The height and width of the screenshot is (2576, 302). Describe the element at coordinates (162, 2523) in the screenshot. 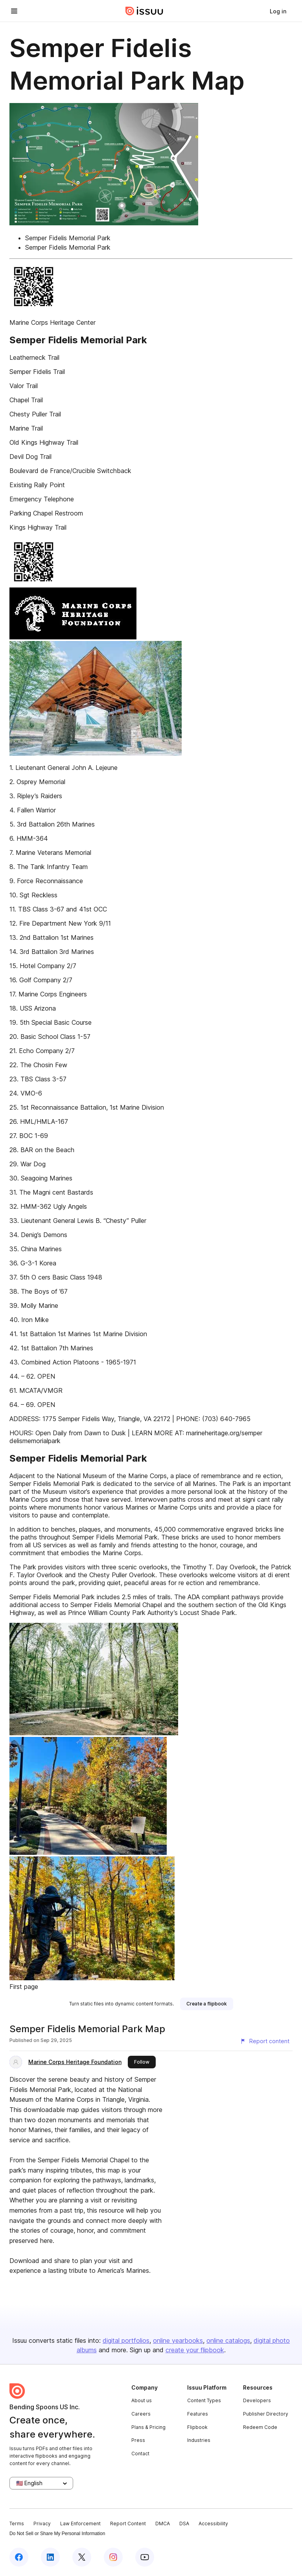

I see `DMCA` at that location.